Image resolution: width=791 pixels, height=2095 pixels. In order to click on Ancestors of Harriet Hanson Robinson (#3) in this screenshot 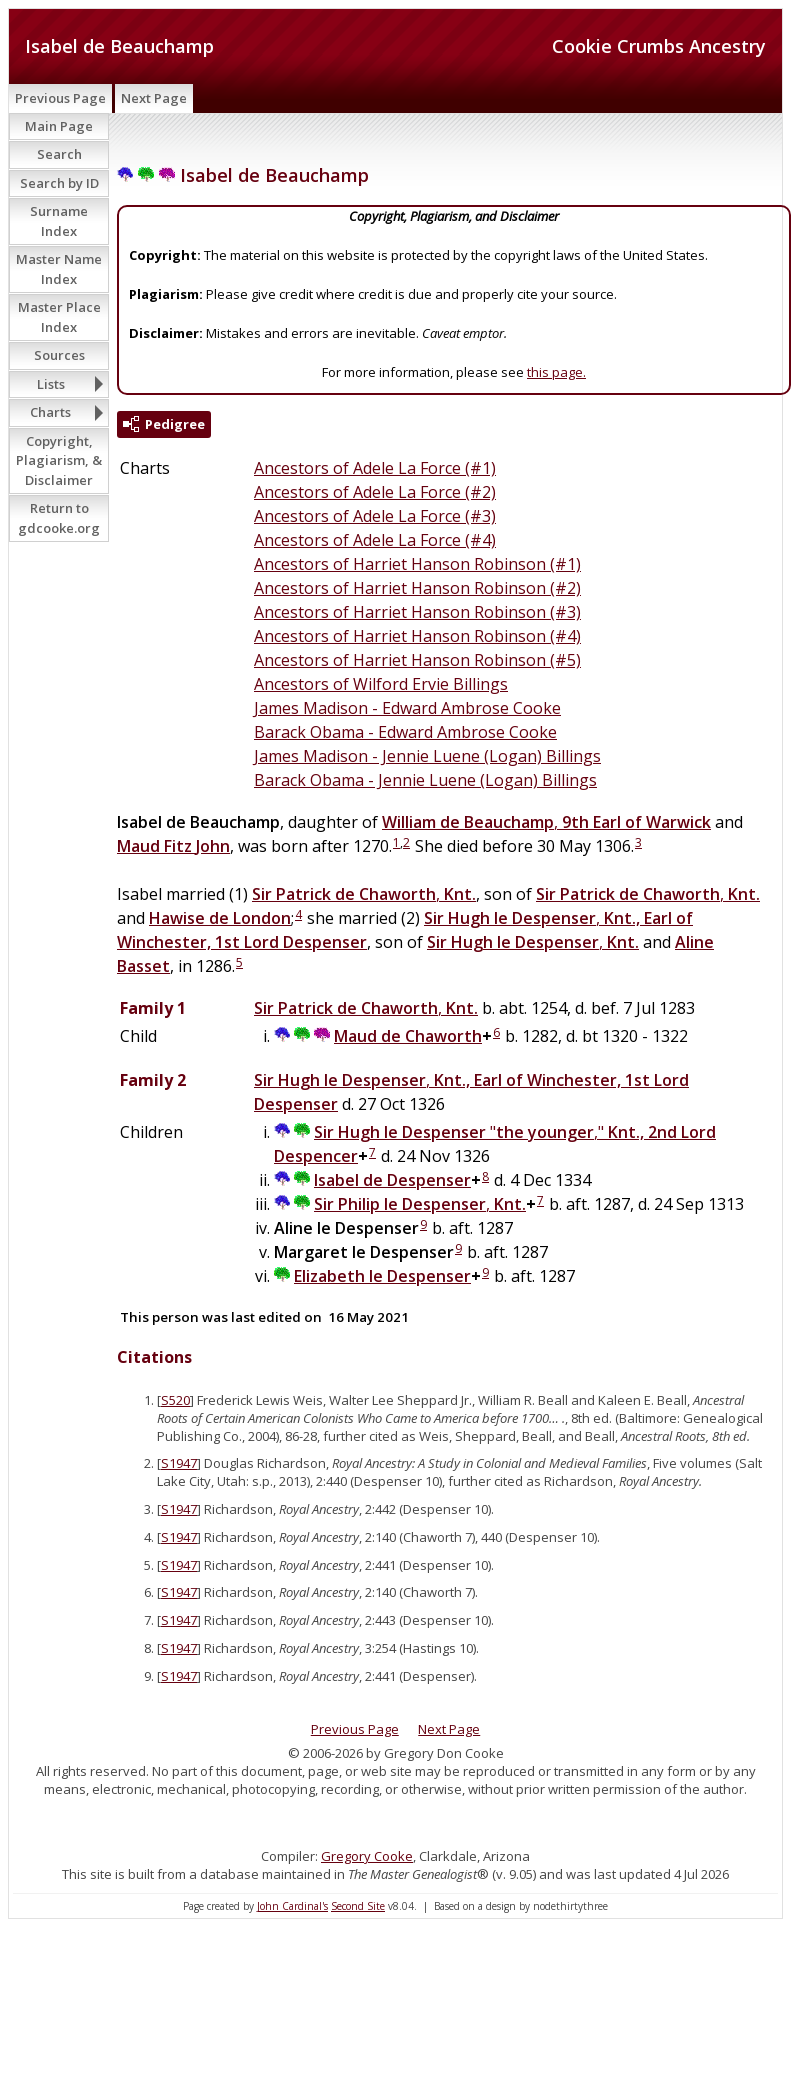, I will do `click(417, 612)`.